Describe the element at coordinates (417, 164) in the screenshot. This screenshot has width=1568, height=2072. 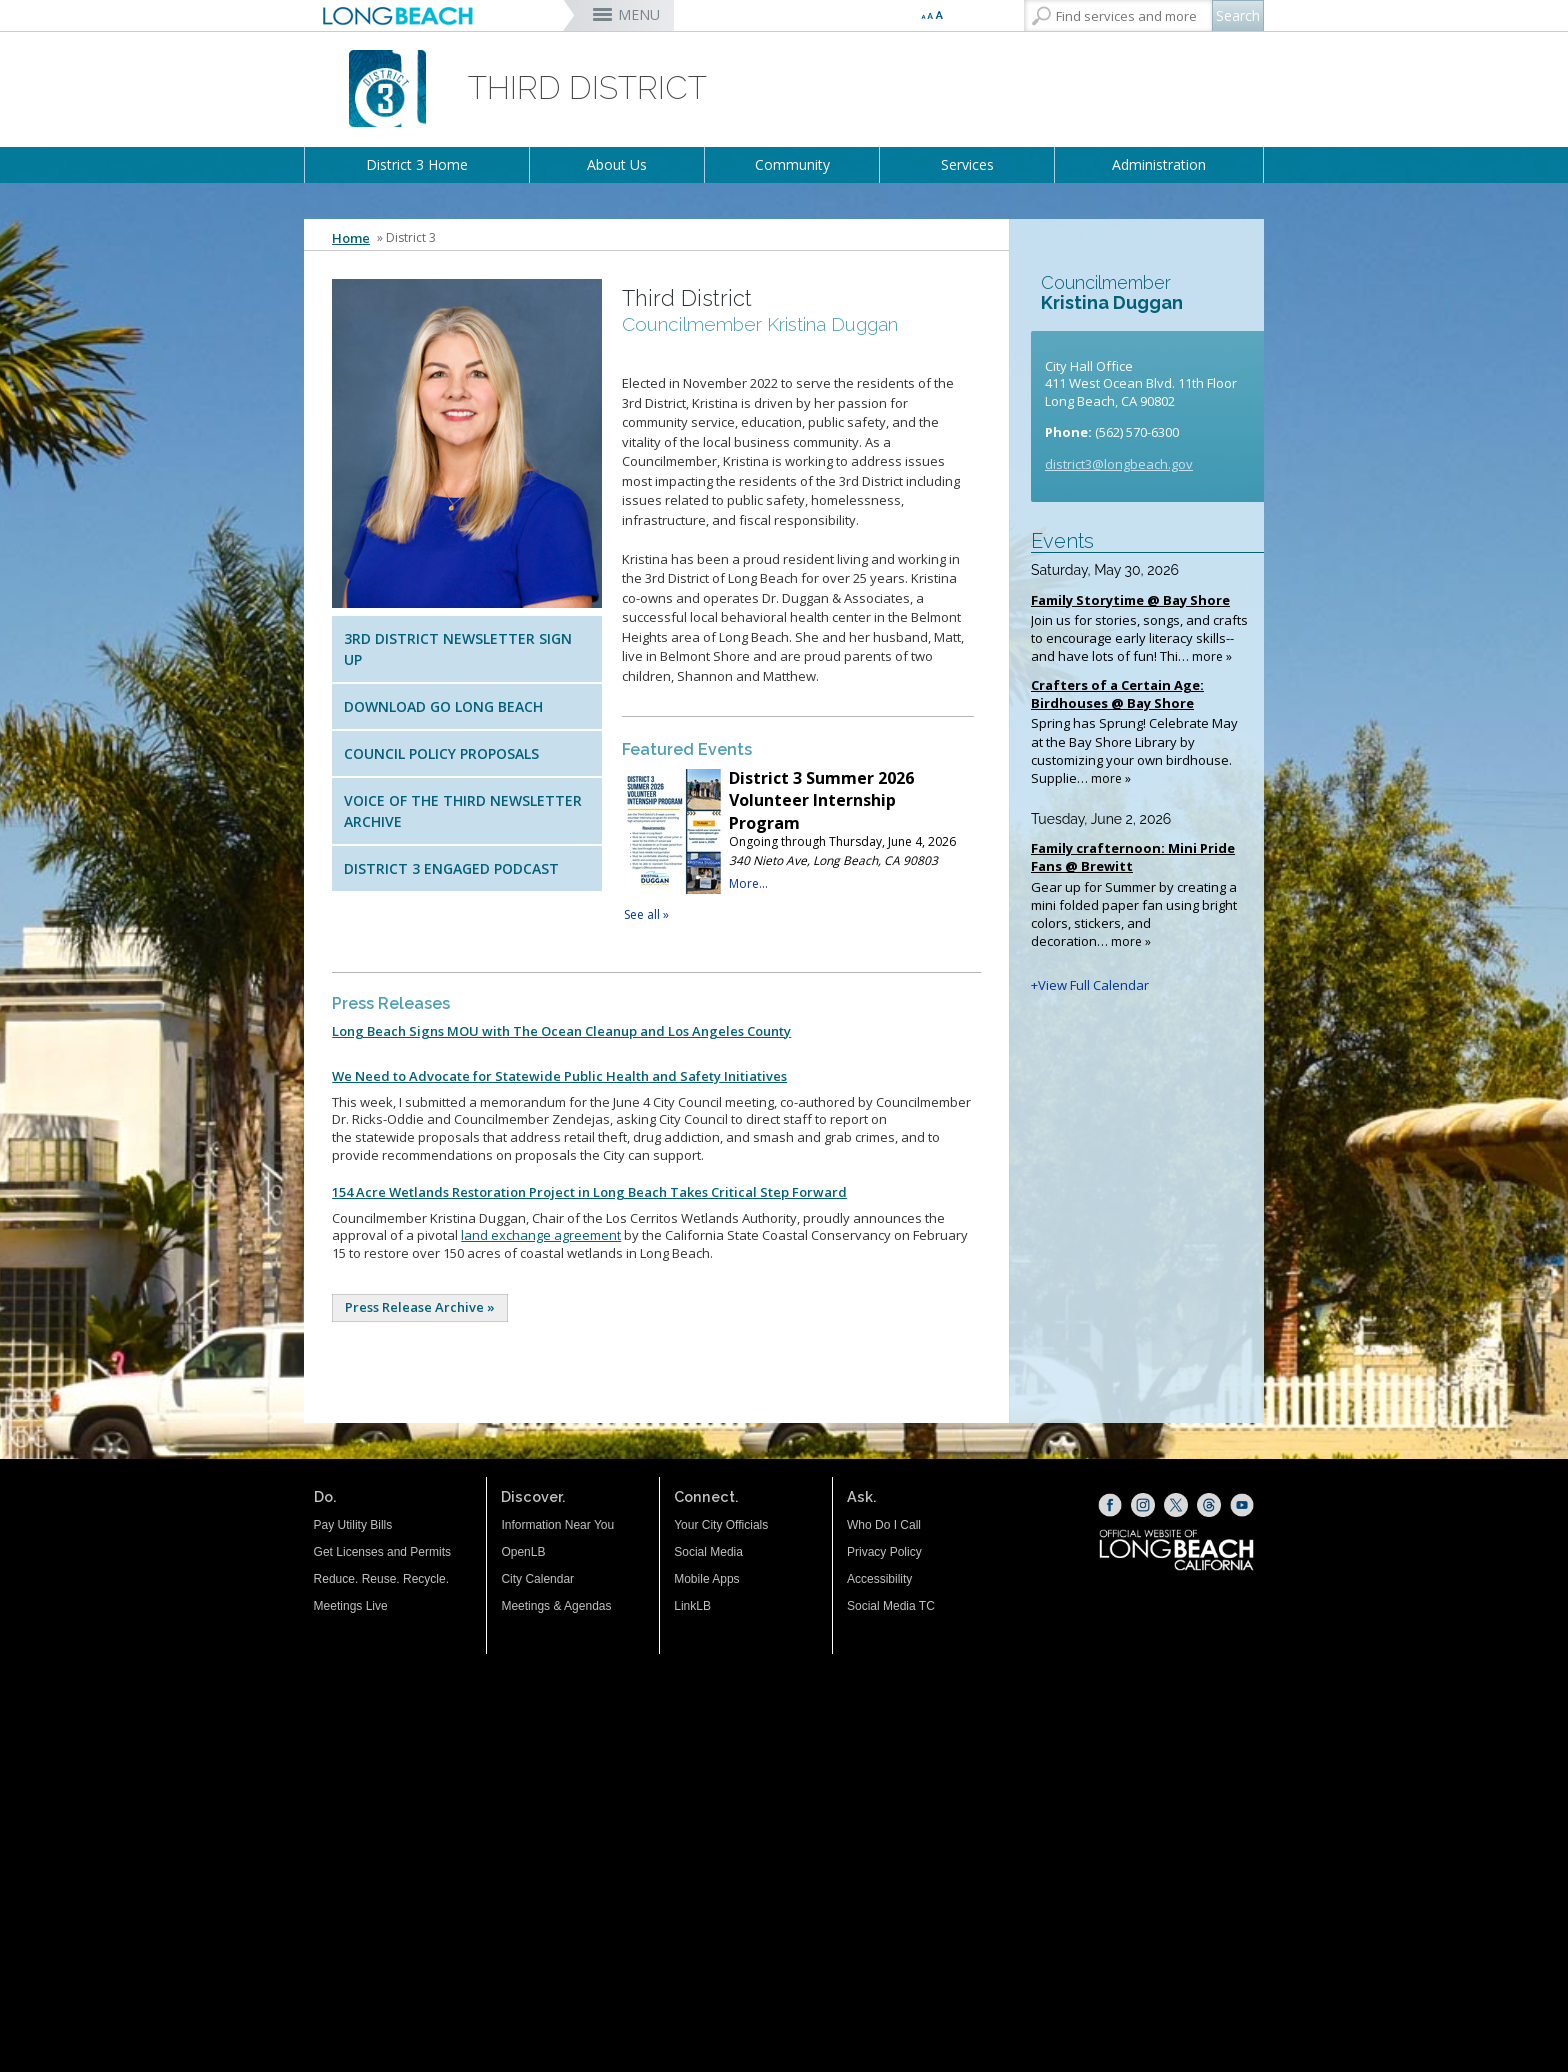
I see `District 3 Home` at that location.